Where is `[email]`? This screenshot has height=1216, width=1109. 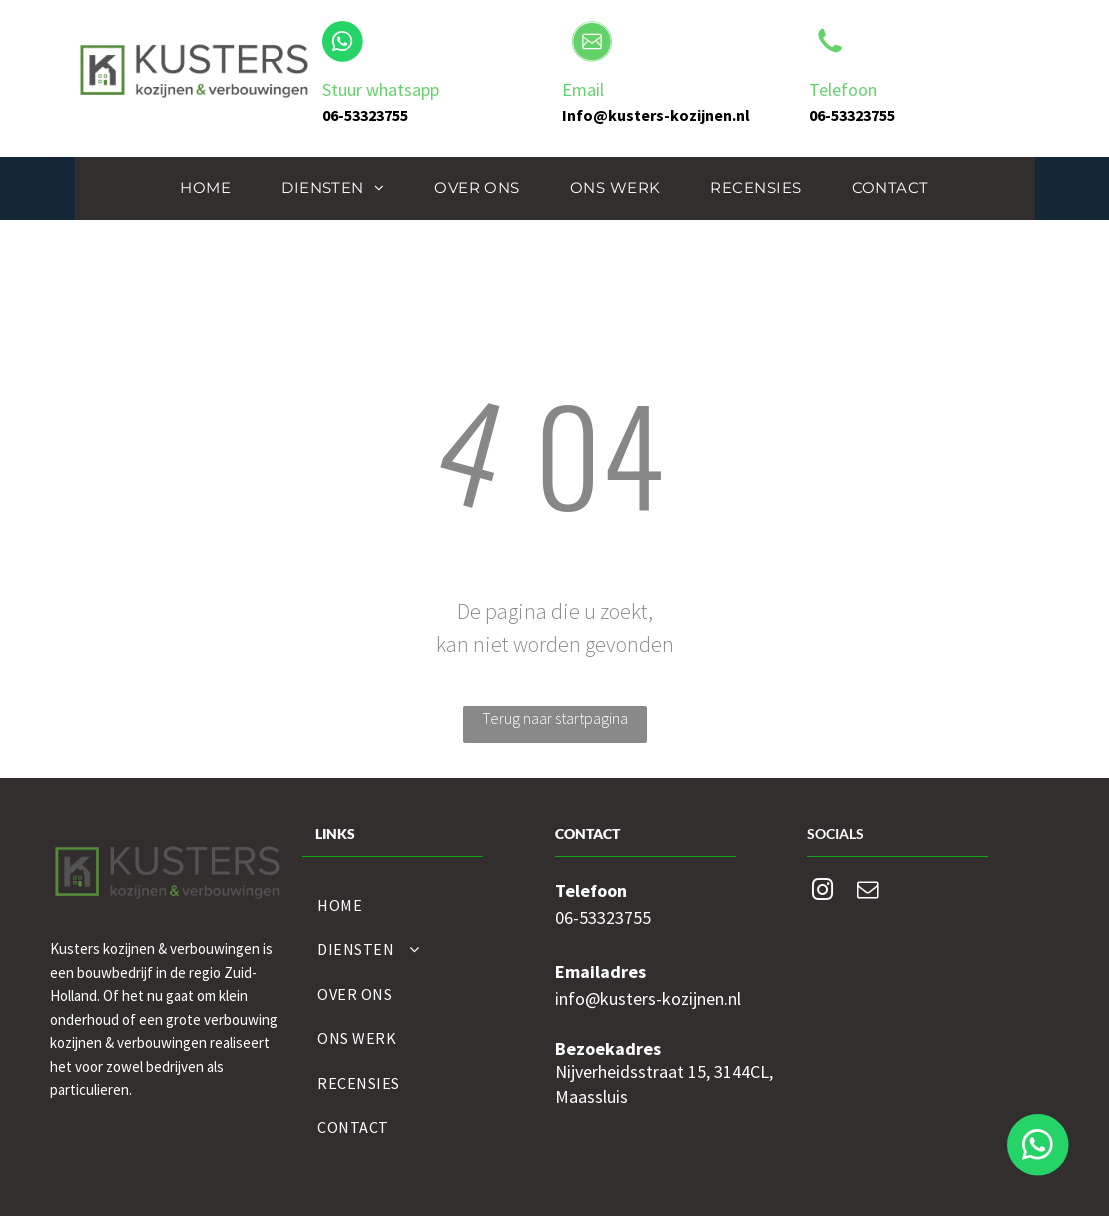 [email] is located at coordinates (868, 892).